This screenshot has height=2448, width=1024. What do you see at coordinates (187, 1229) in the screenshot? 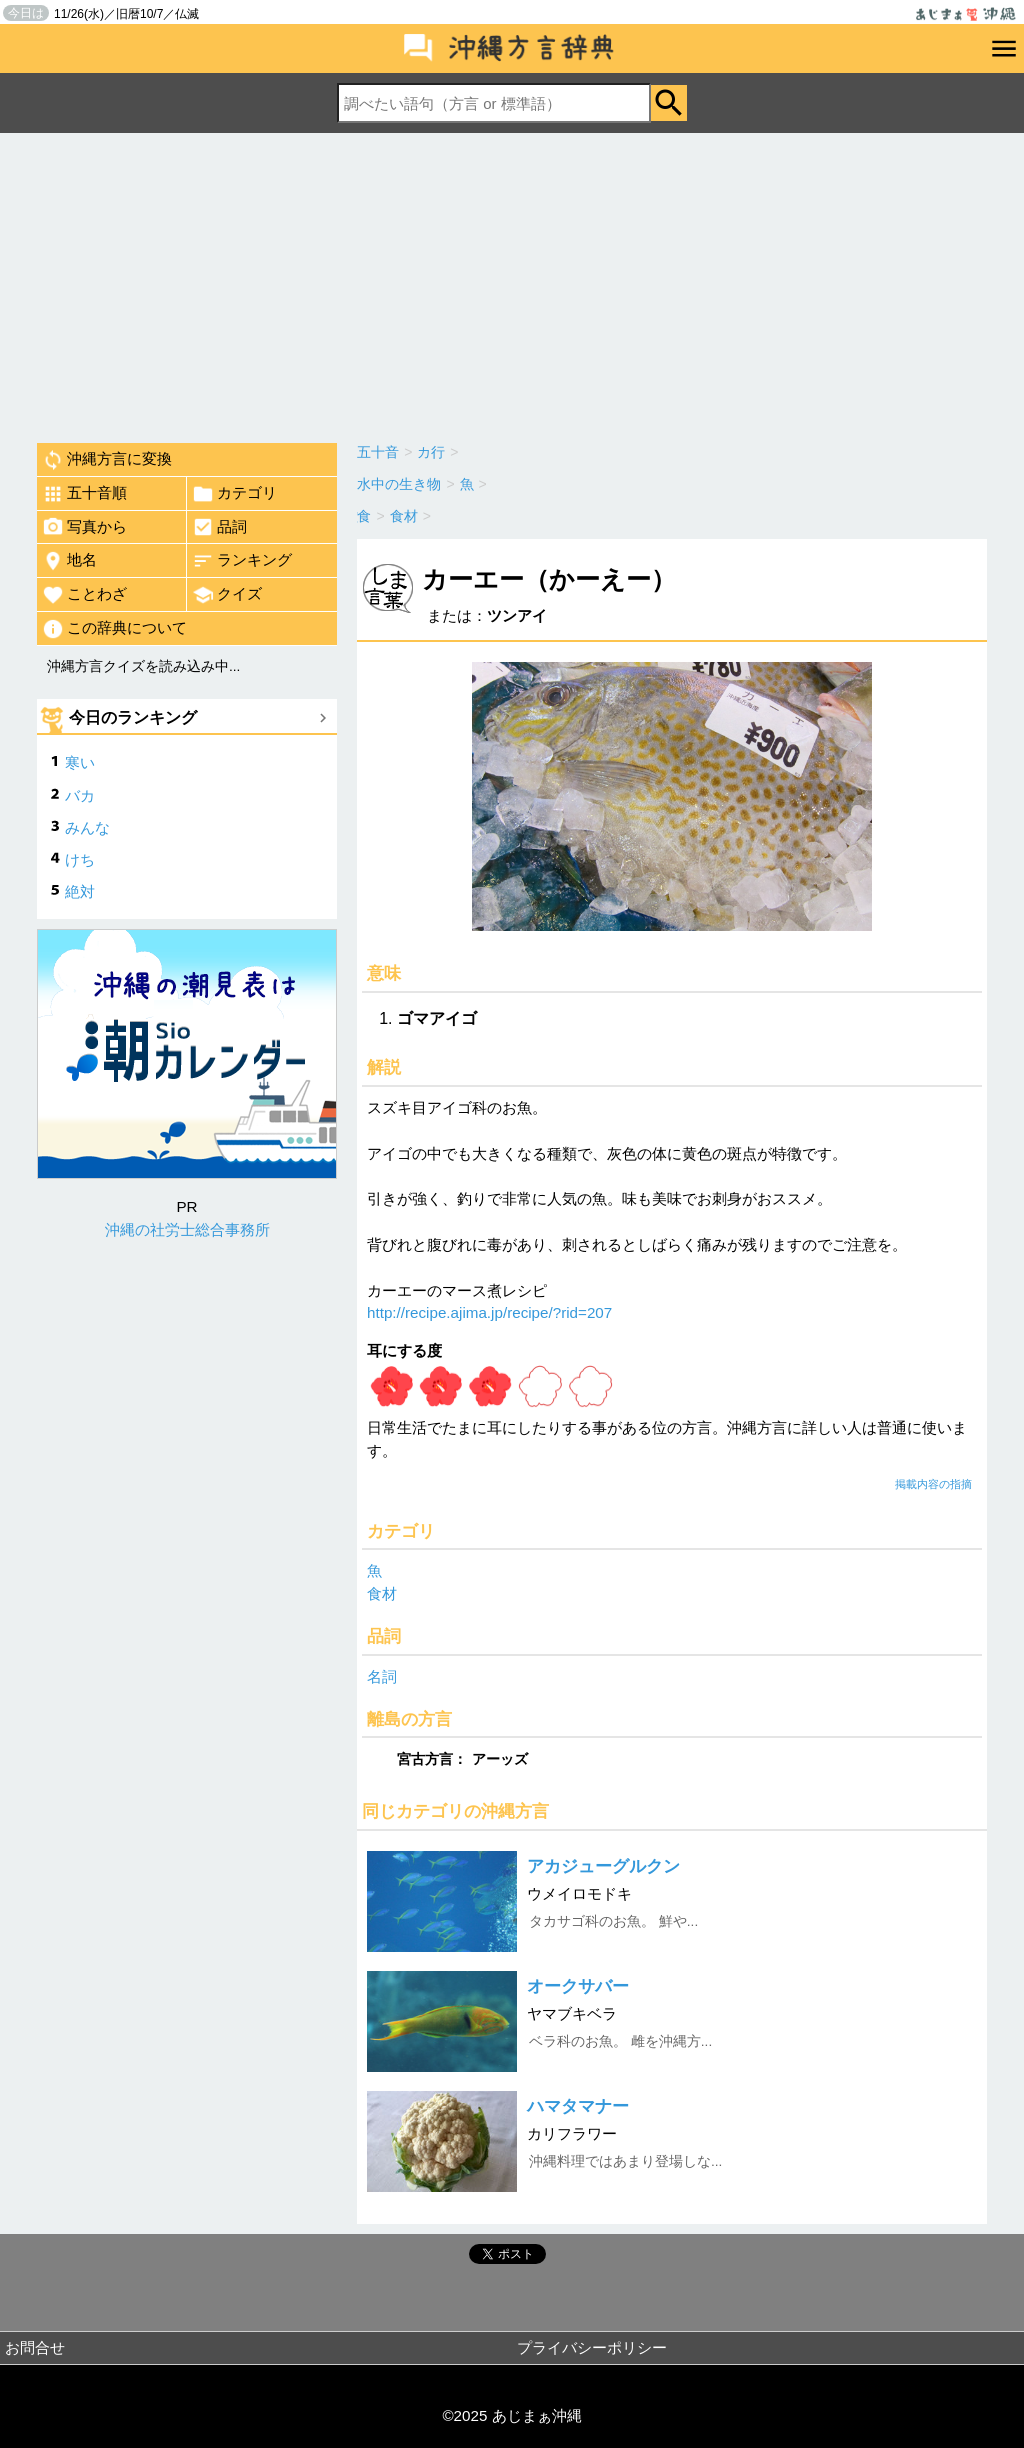
I see `沖縄の社労士総合事務所` at bounding box center [187, 1229].